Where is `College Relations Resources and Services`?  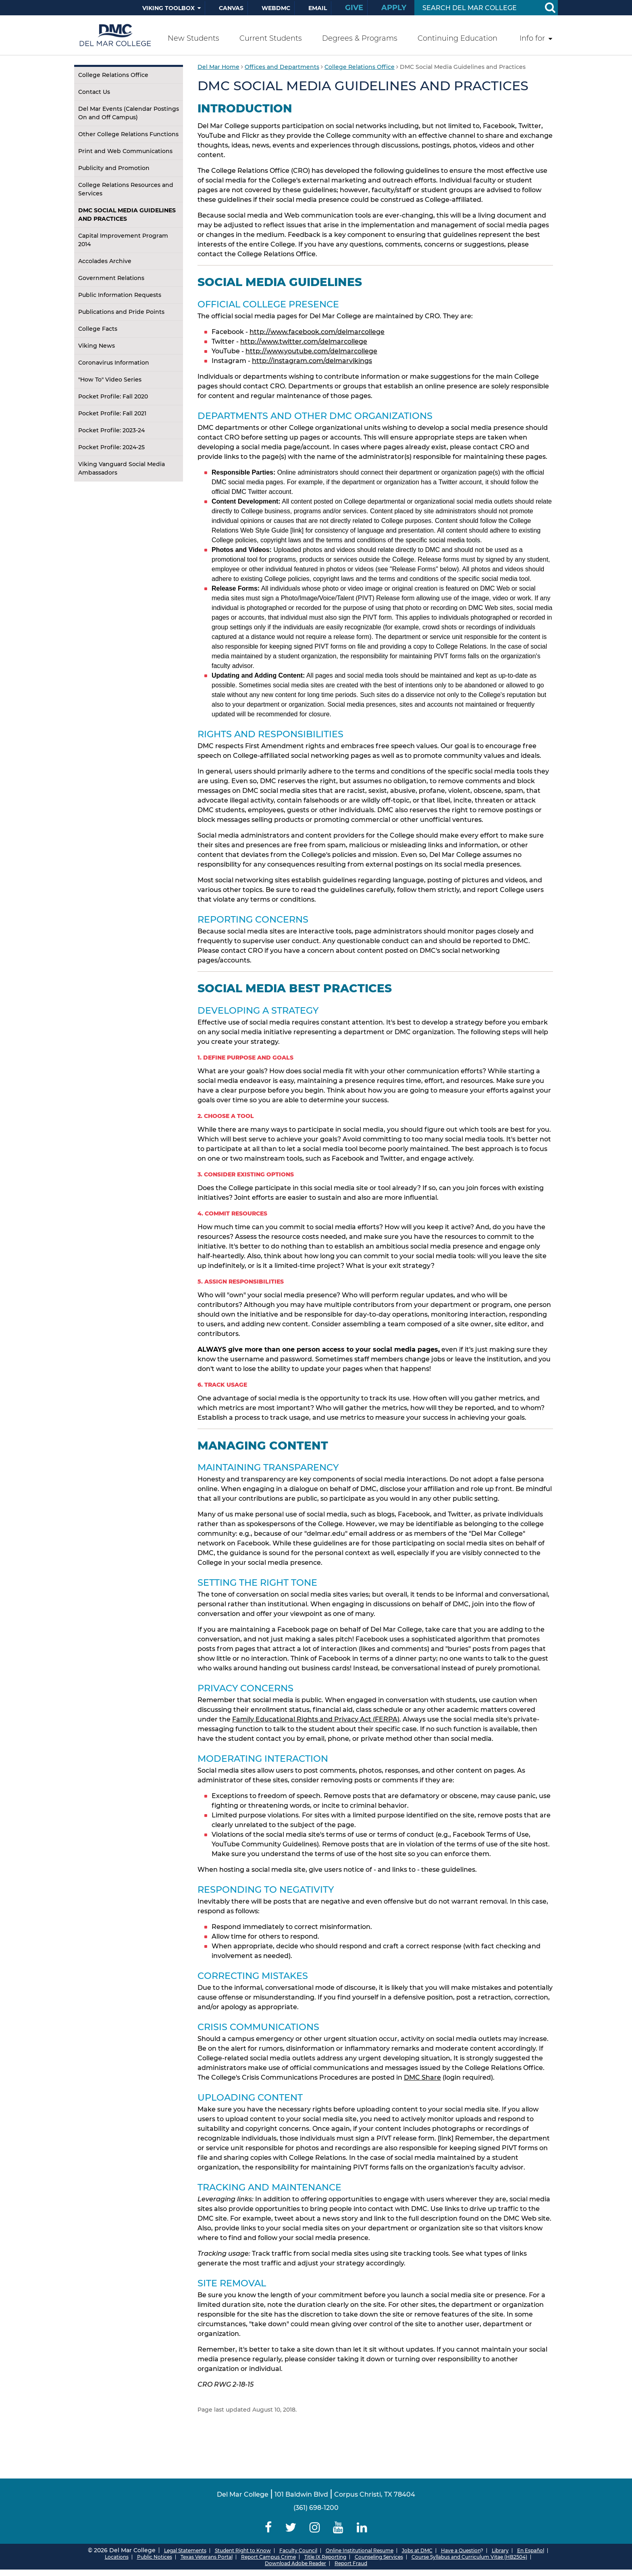
College Relations Resources and Services is located at coordinates (125, 189).